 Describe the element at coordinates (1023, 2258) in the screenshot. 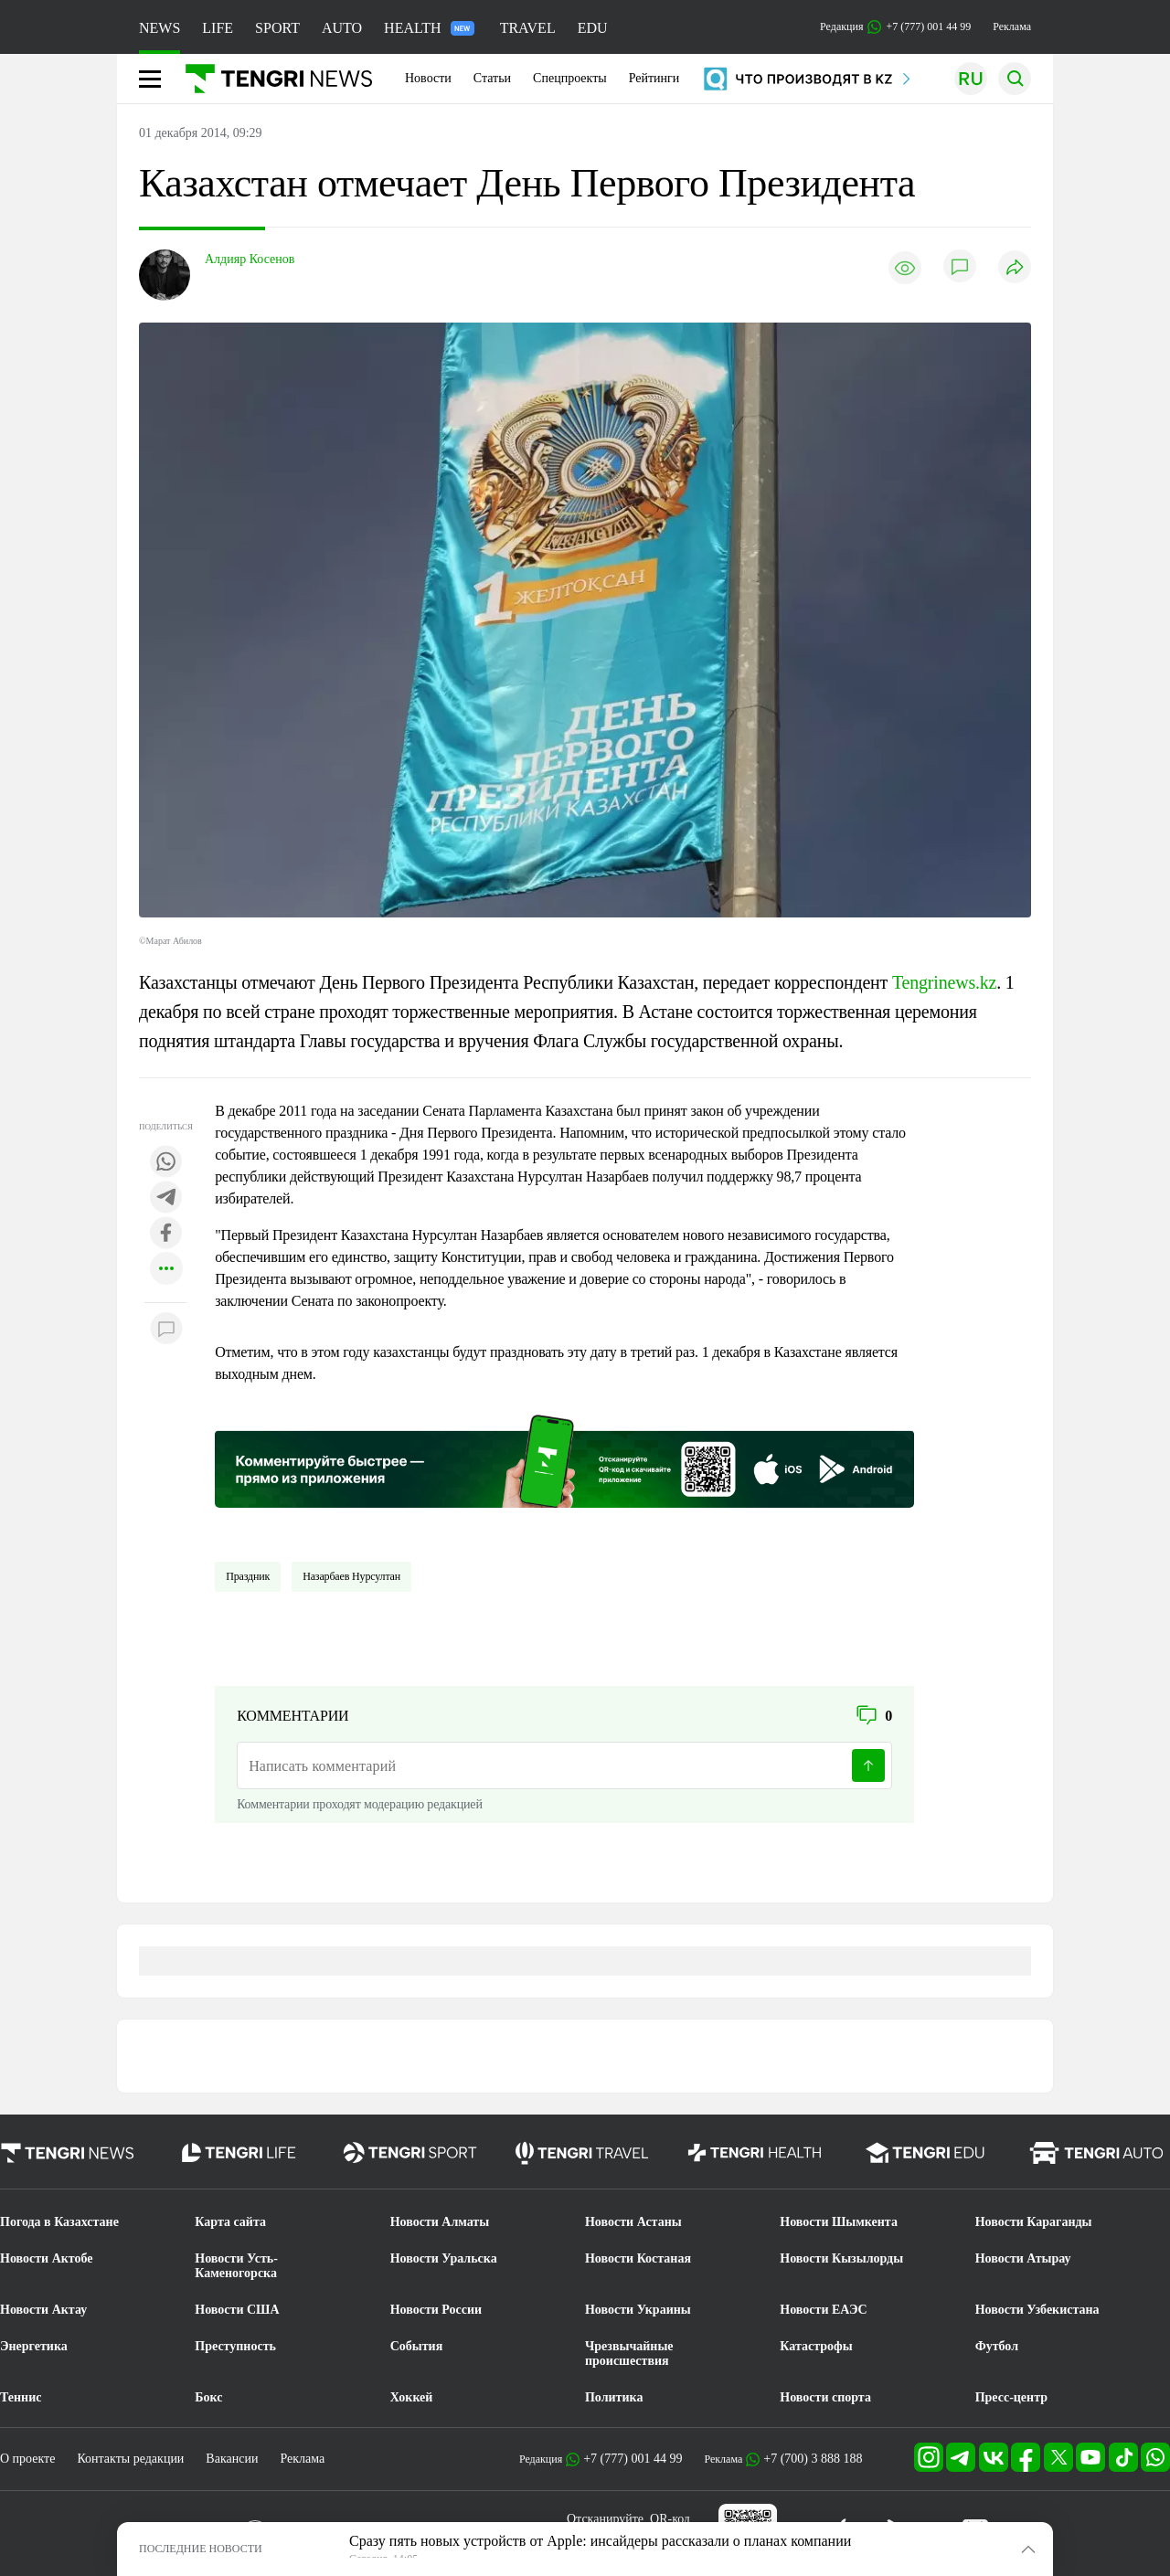

I see `Новости Атырау` at that location.